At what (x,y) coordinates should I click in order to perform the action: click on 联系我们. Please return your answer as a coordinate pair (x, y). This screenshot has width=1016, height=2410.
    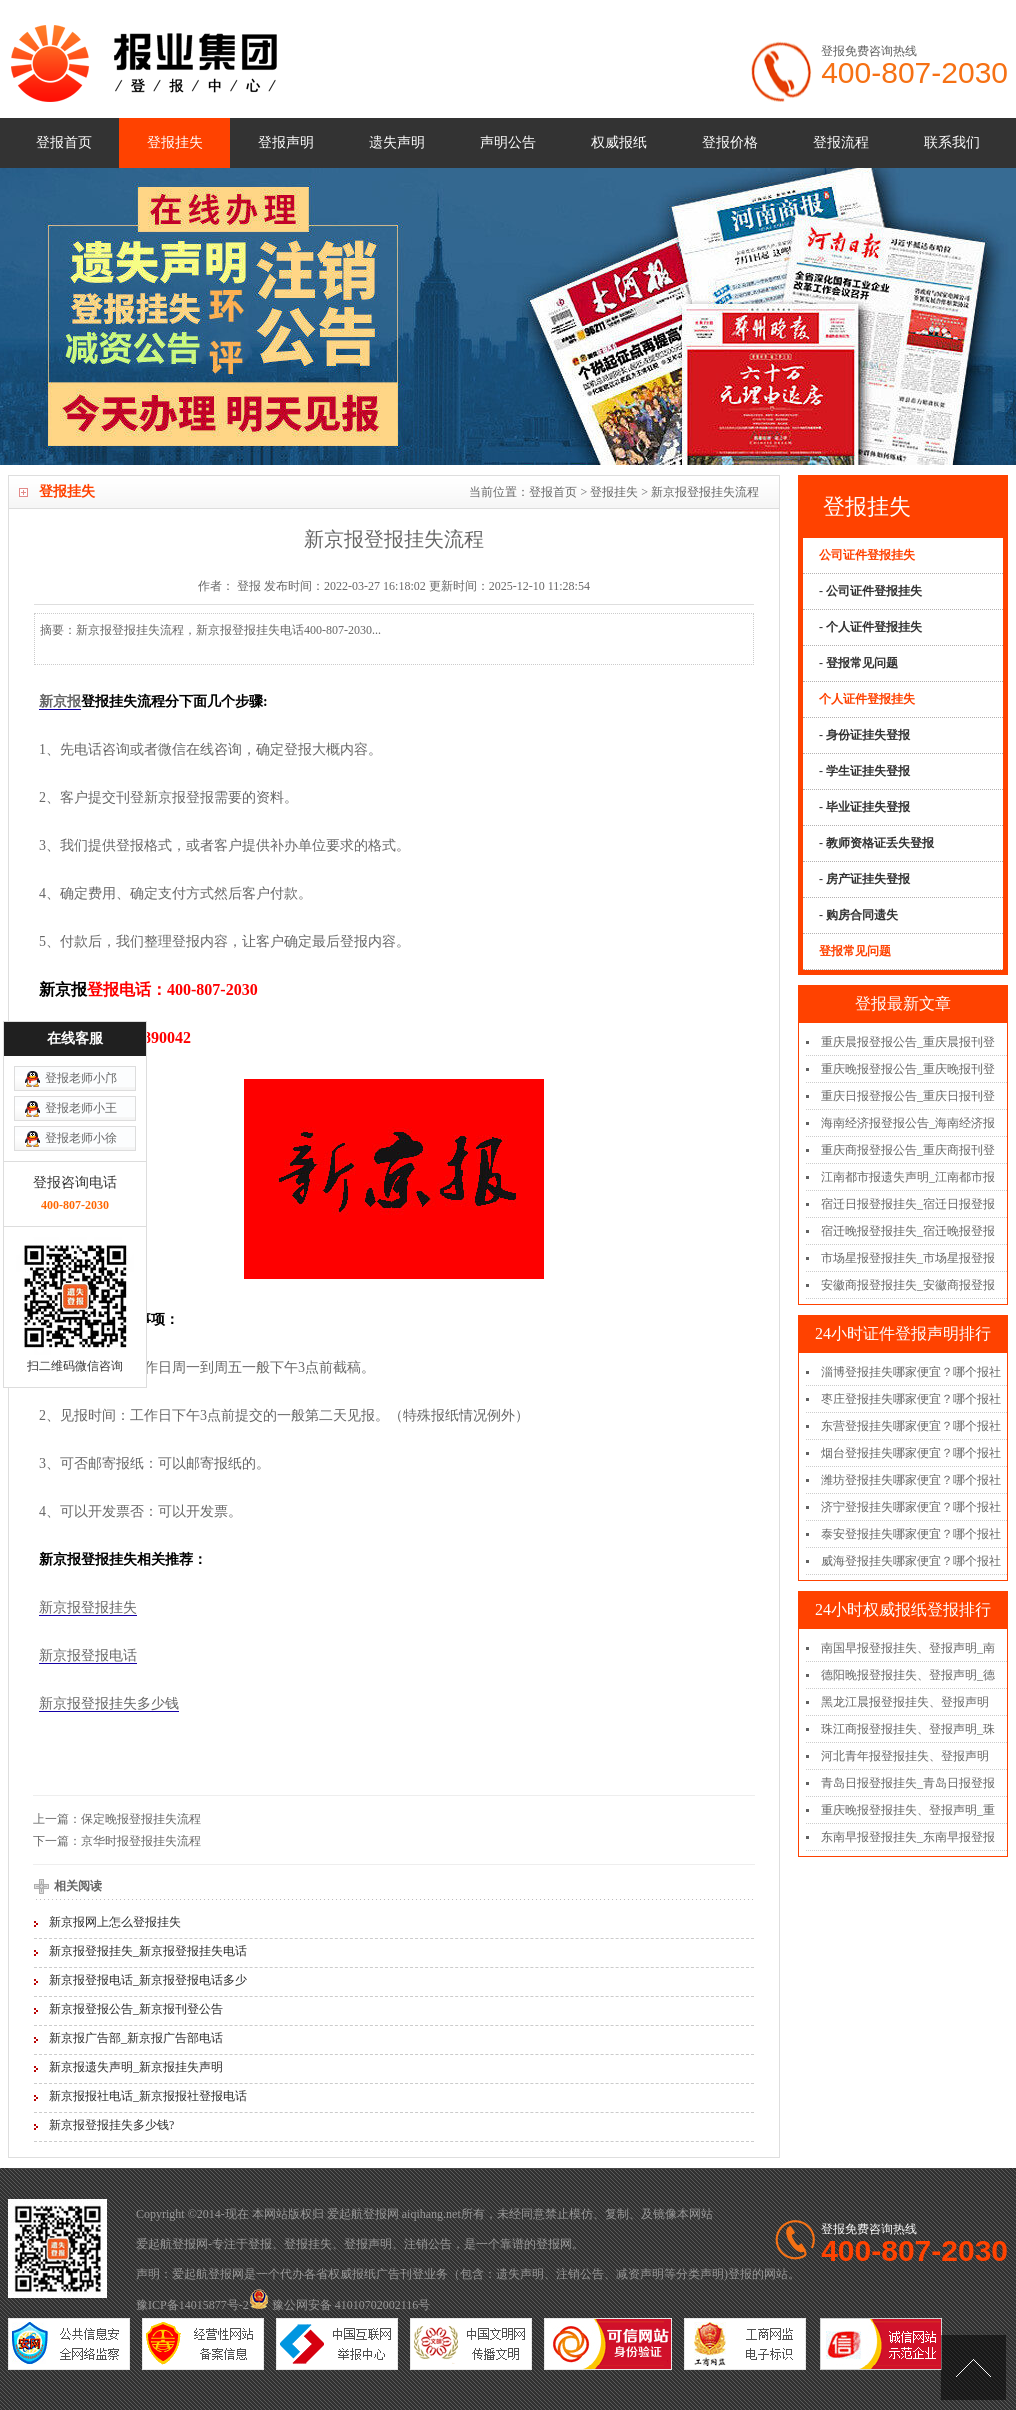
    Looking at the image, I should click on (952, 142).